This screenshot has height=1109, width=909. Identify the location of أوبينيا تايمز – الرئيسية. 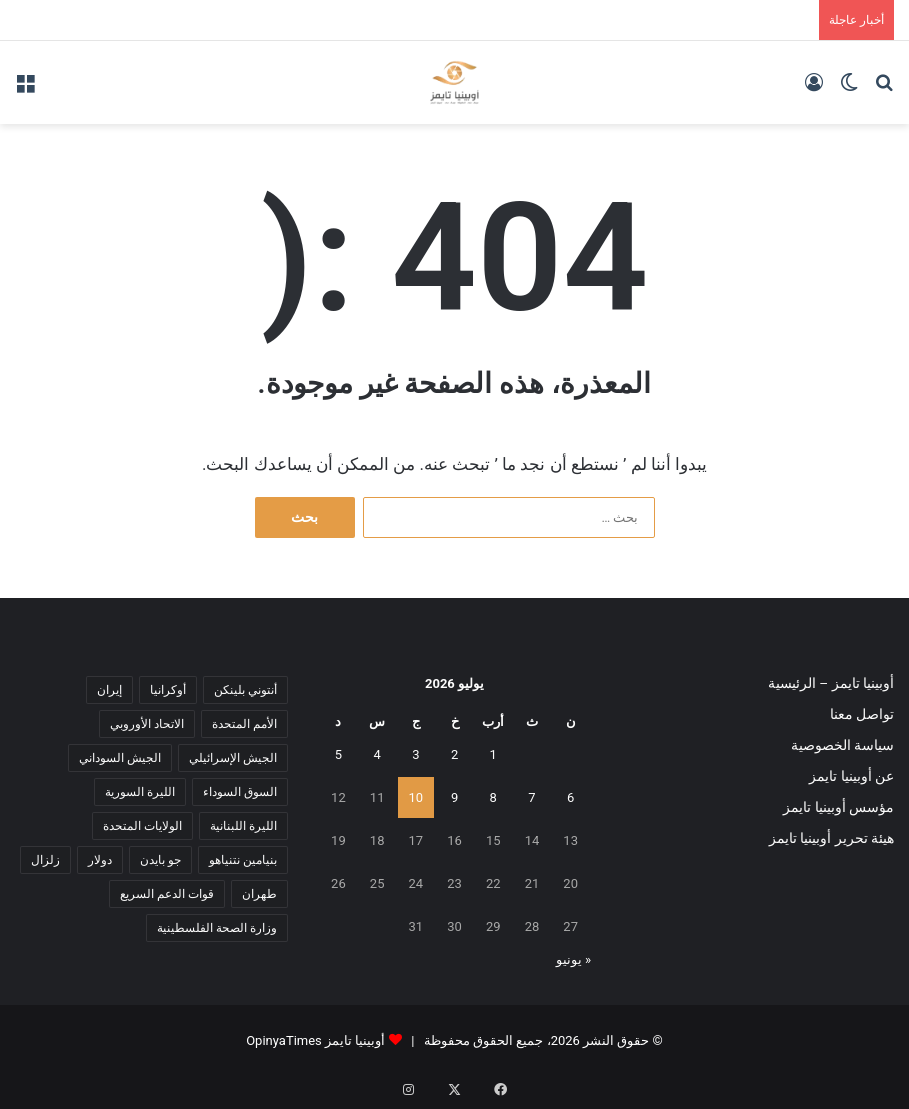
(831, 683).